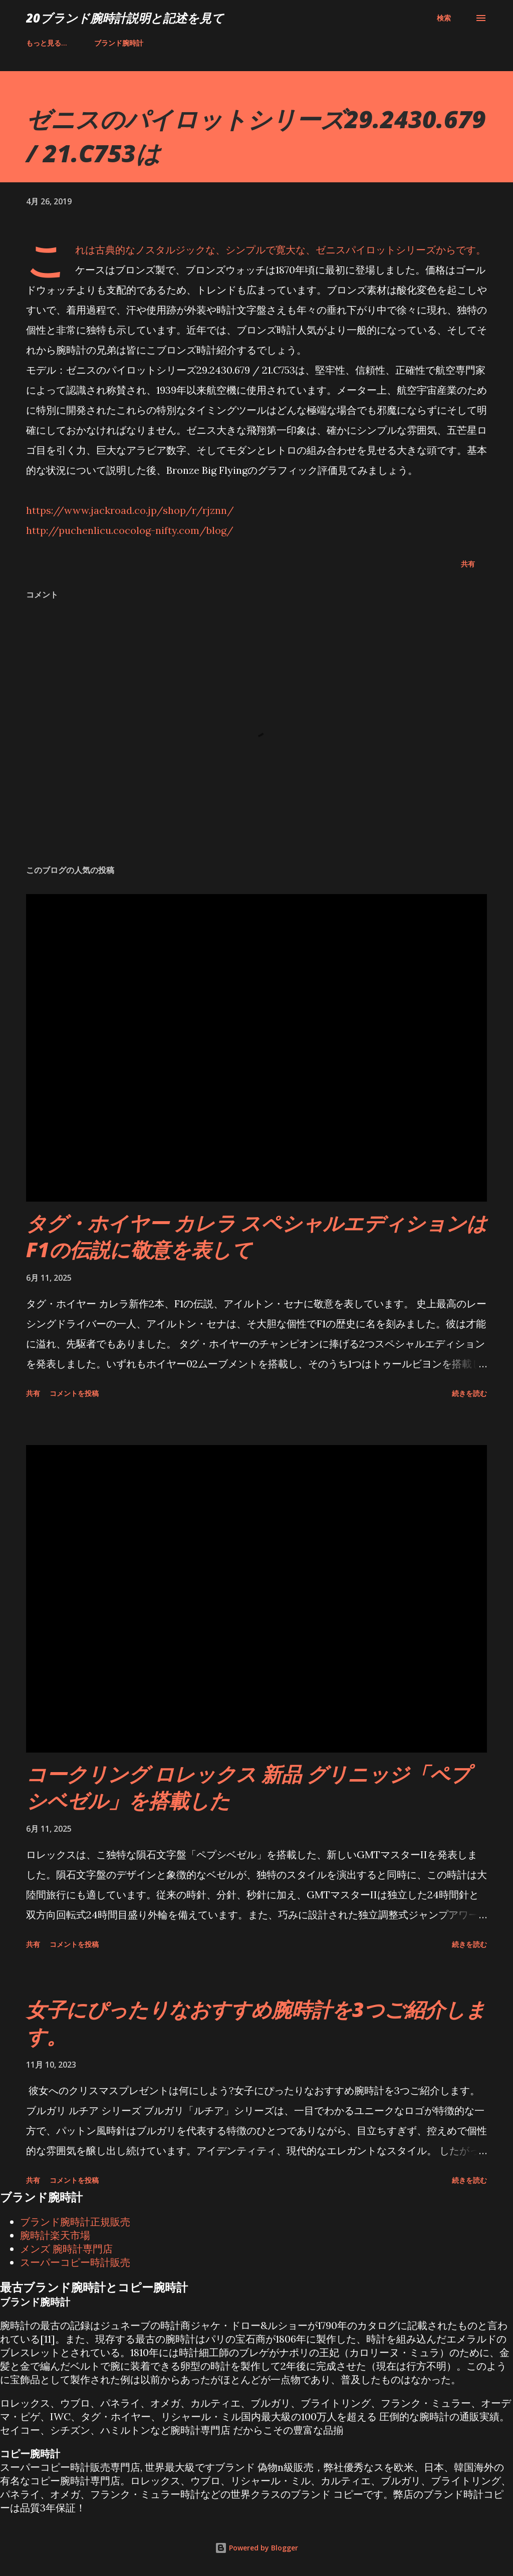 This screenshot has height=2576, width=513. I want to click on 共有 [button], so click(468, 563).